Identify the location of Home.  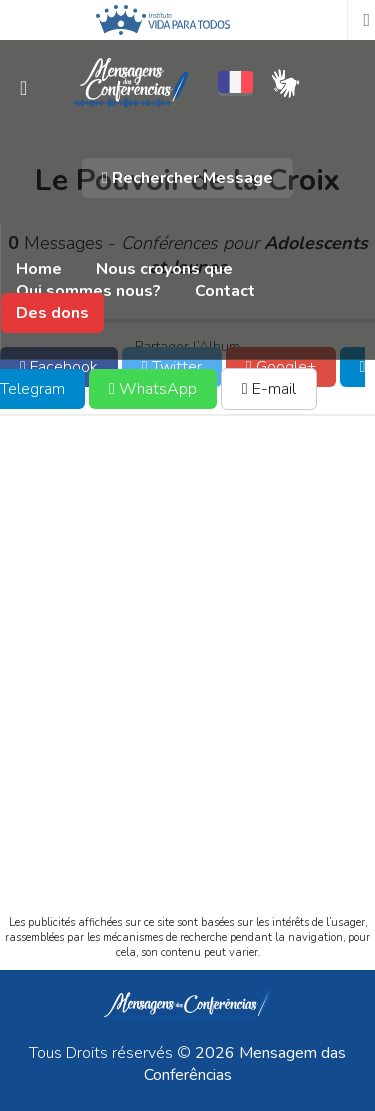
(39, 269).